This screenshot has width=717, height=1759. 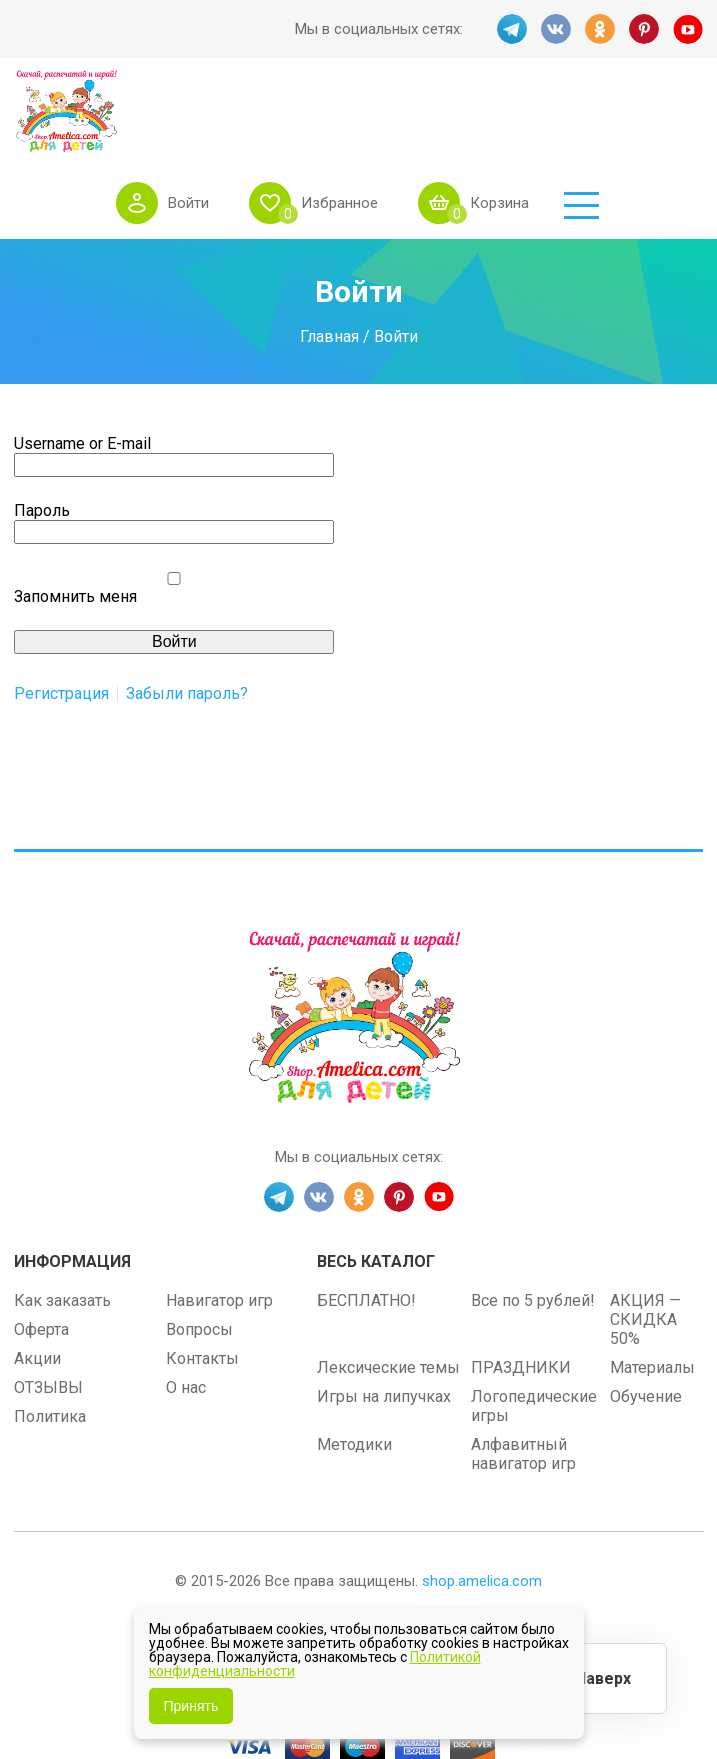 I want to click on YT, so click(x=688, y=29).